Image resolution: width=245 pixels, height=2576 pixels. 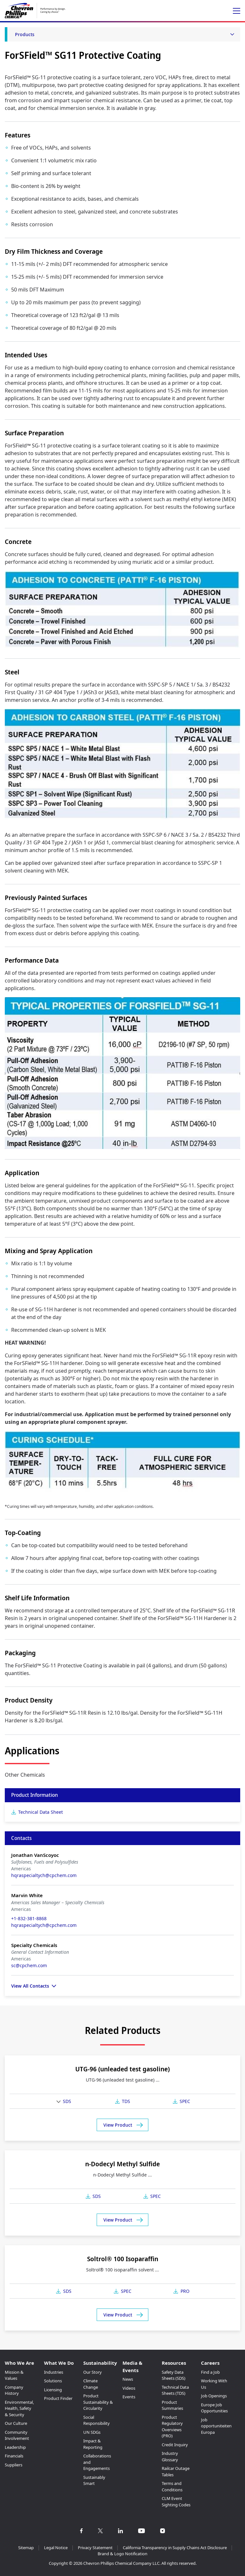 I want to click on Find a Job, so click(x=210, y=2372).